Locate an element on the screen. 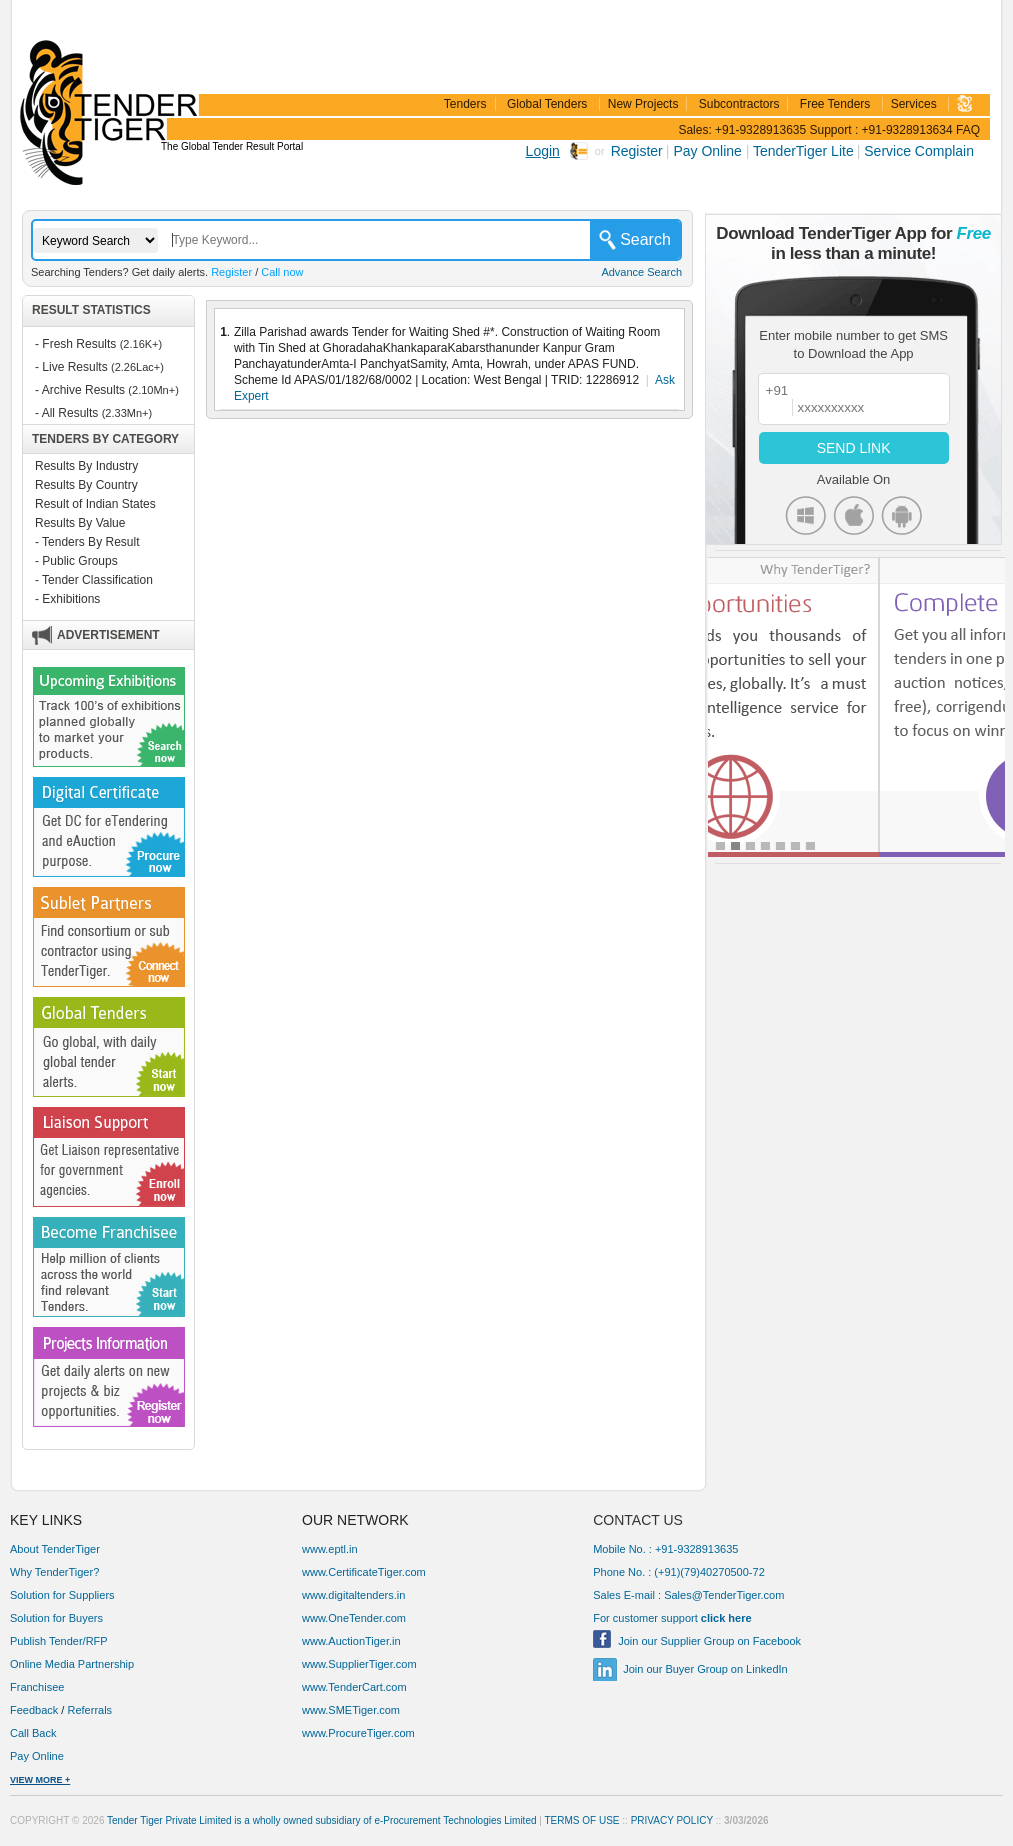  Sales@TenderTiger.com is located at coordinates (724, 1595).